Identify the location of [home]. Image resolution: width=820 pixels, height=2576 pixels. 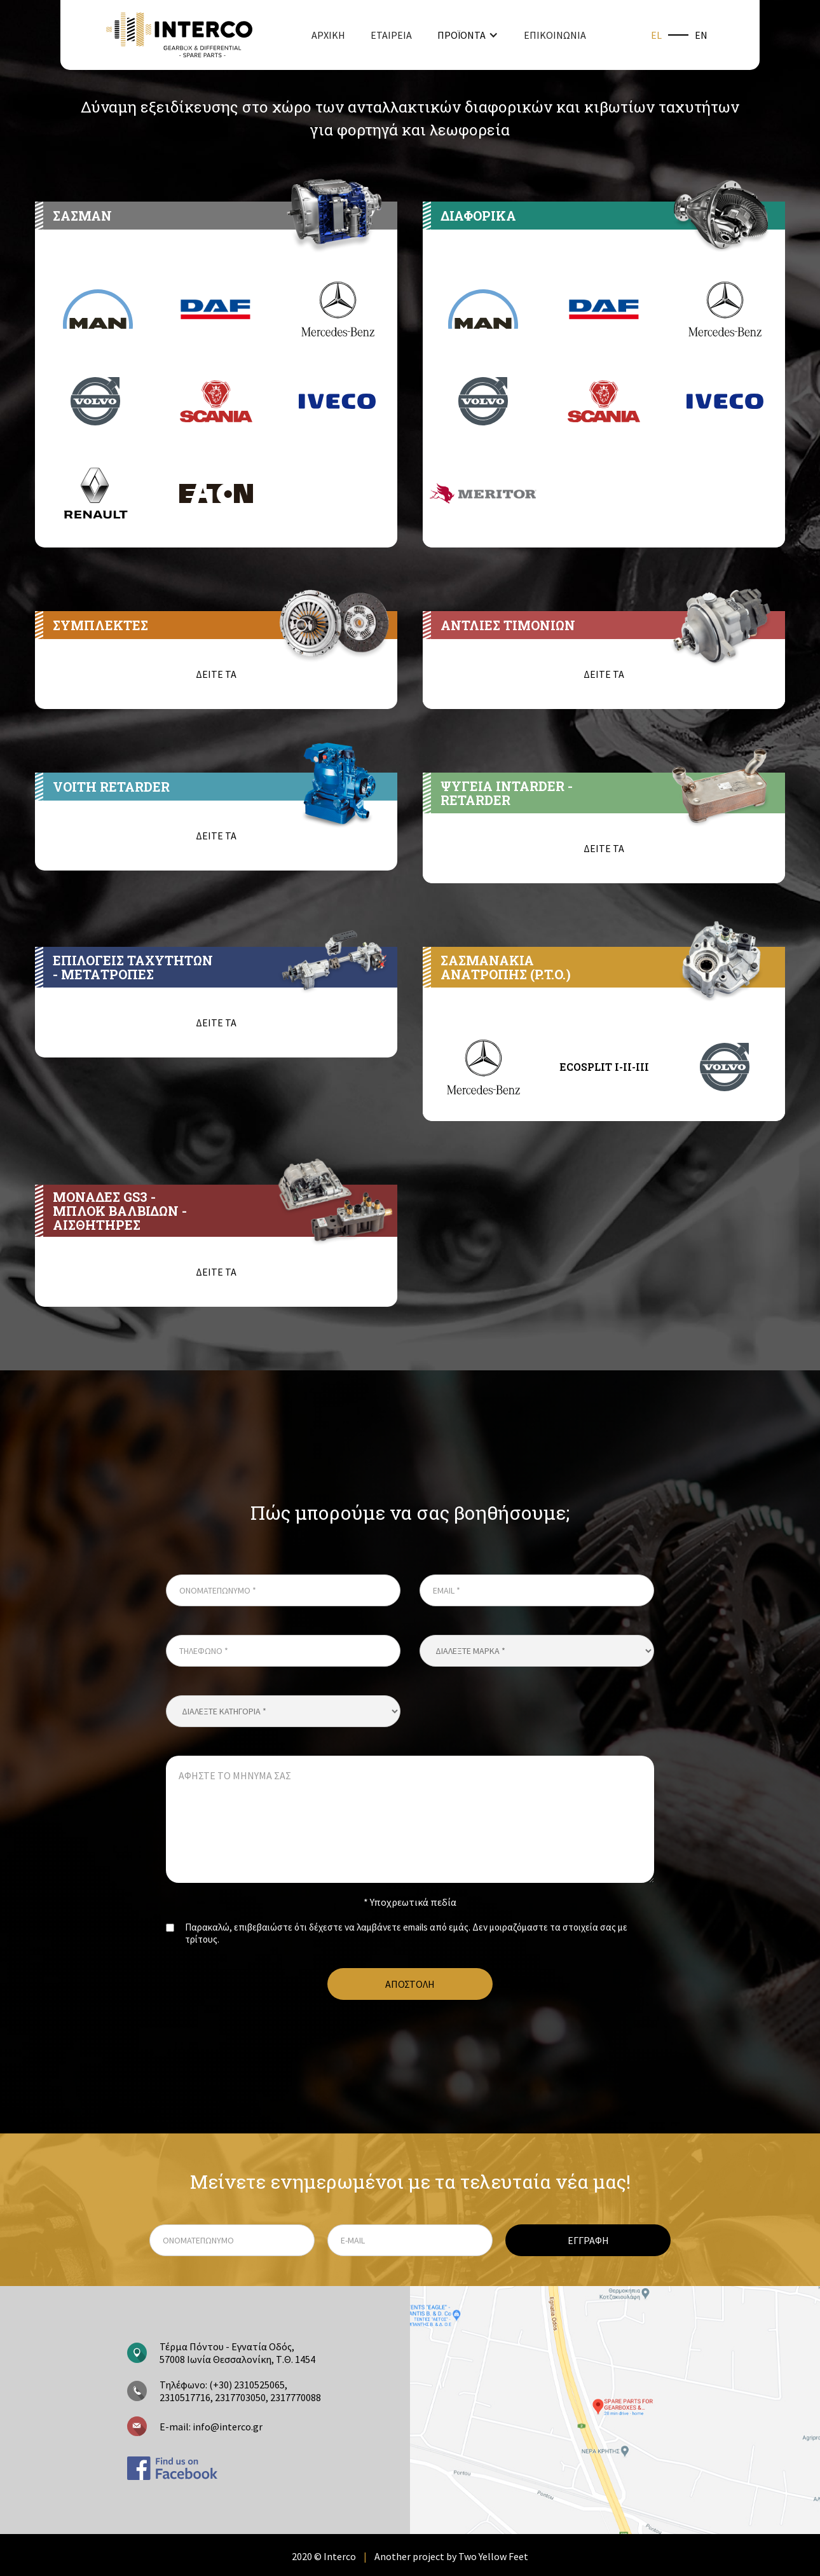
(179, 35).